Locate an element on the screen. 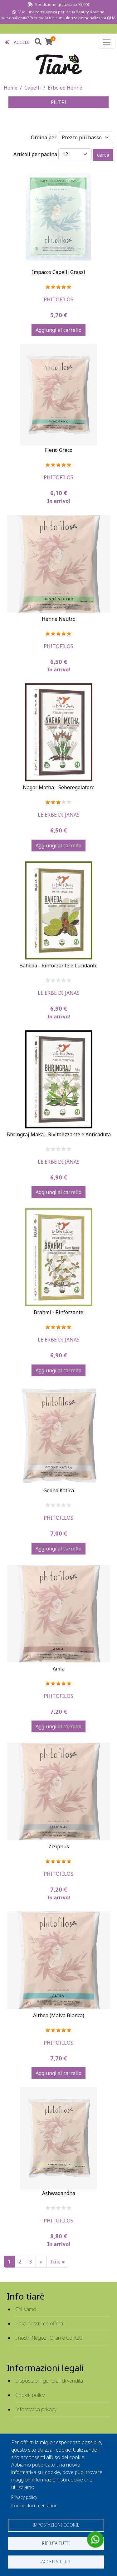  [Toggle navigation] is located at coordinates (106, 42).